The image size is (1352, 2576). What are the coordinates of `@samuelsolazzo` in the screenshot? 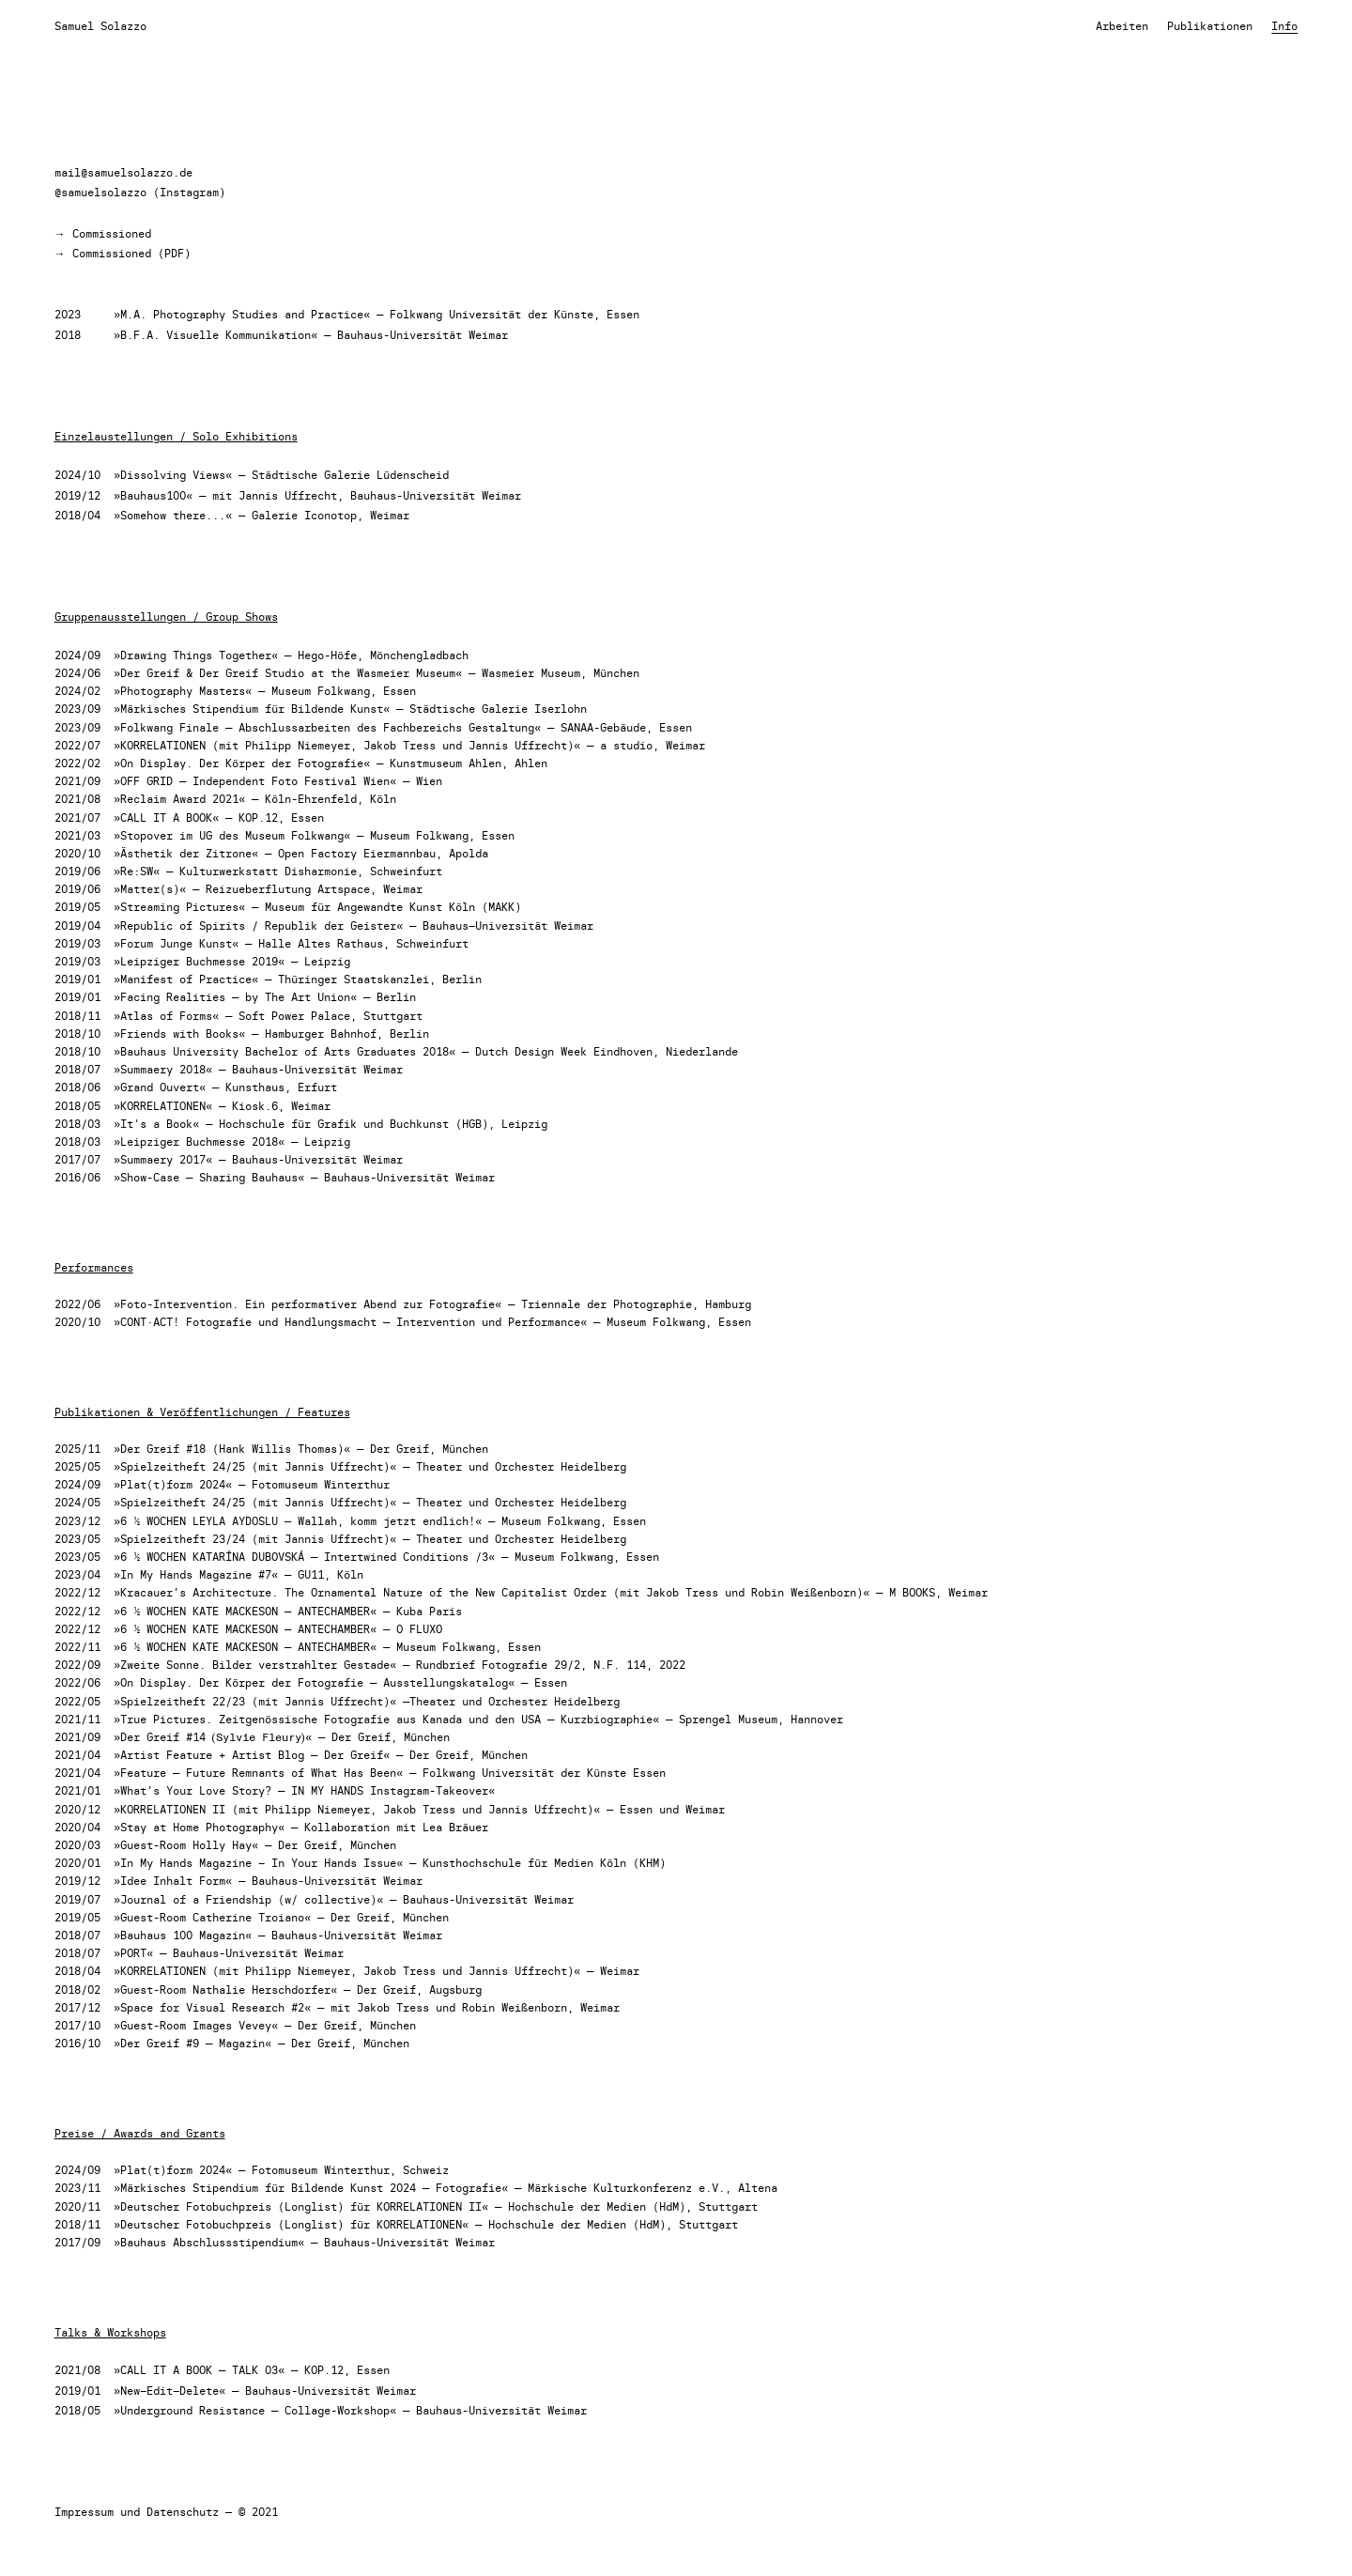 It's located at (100, 192).